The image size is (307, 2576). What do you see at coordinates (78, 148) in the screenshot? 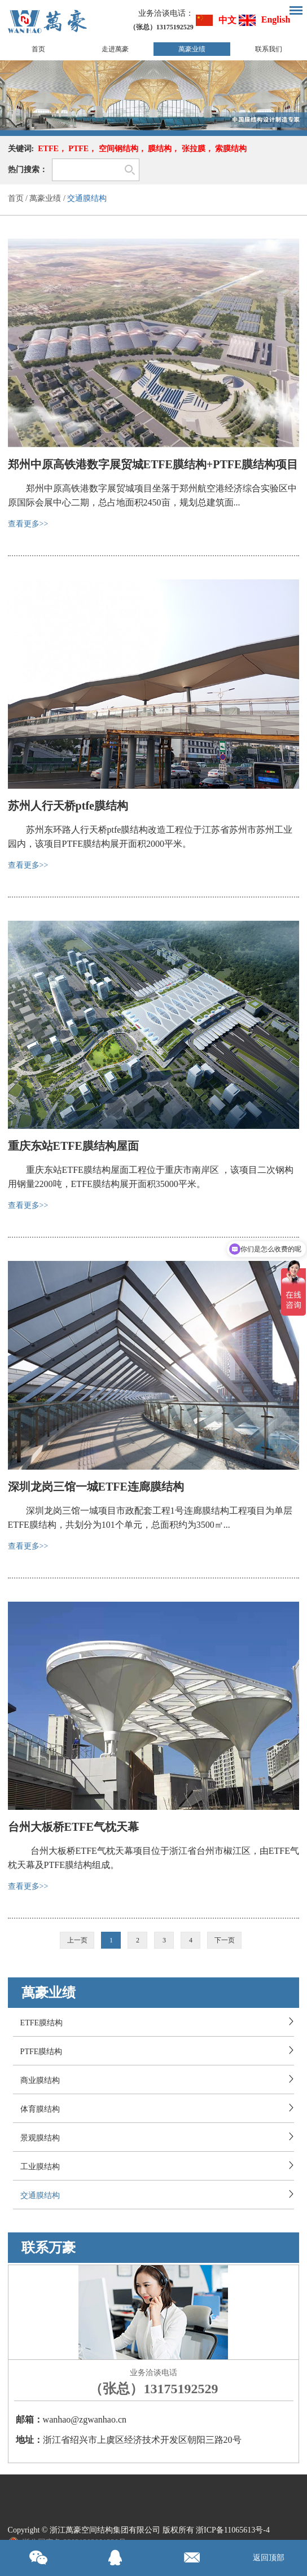
I see `PTFE` at bounding box center [78, 148].